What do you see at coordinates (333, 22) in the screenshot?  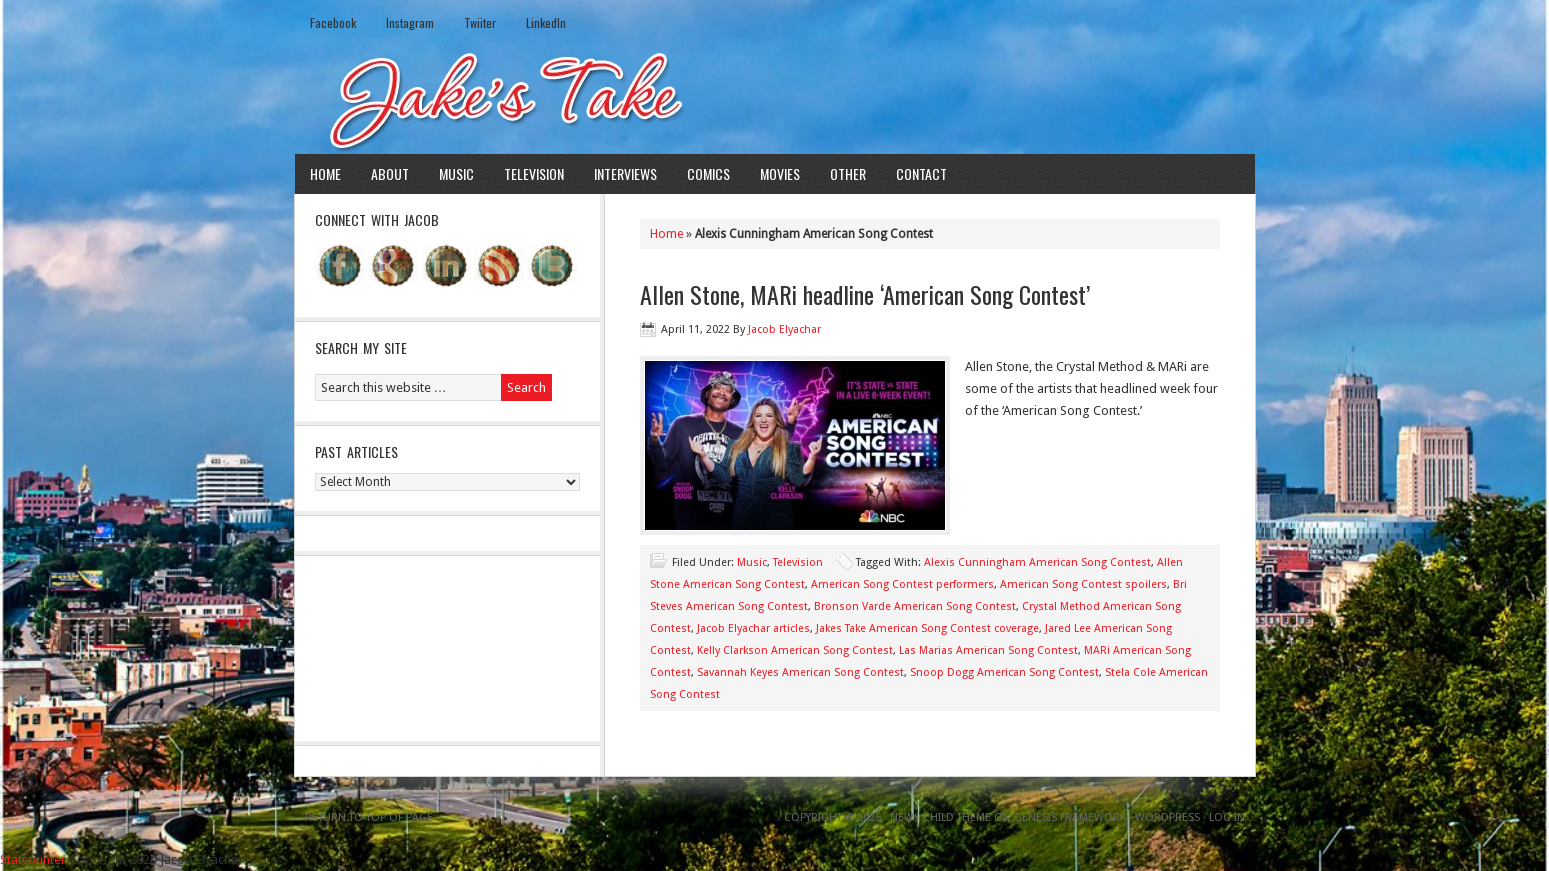 I see `Facebook` at bounding box center [333, 22].